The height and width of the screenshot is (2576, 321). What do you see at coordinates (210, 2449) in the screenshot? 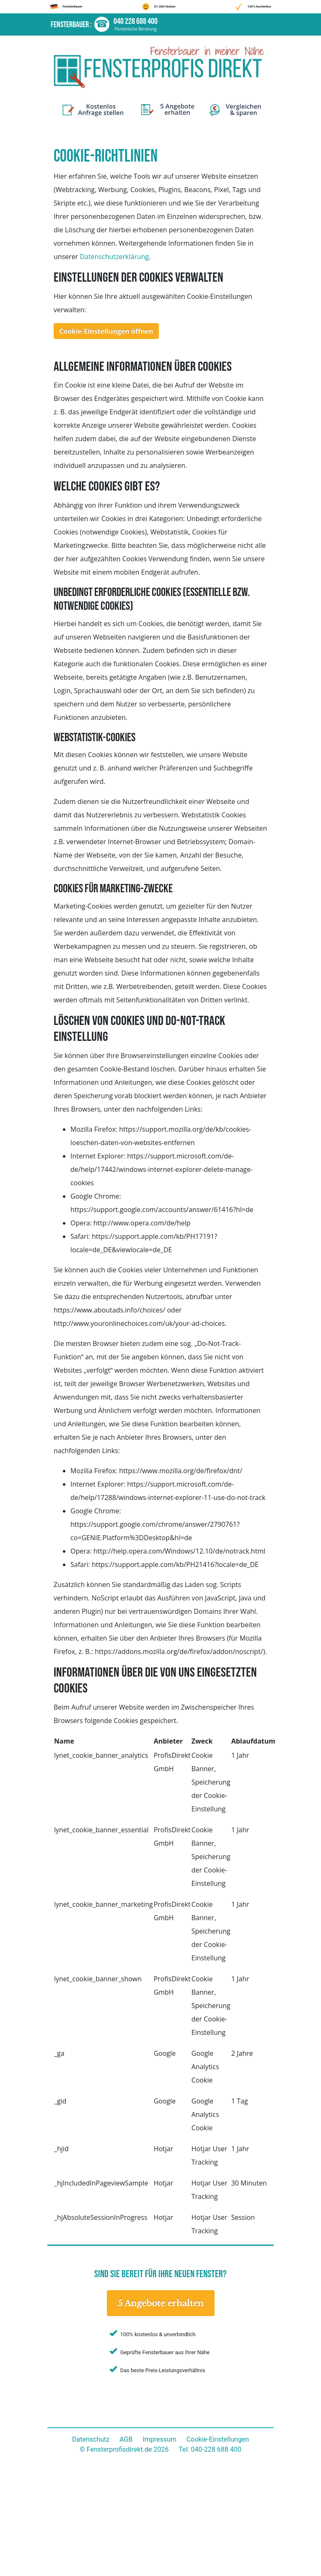
I see `Tel: 040-228 688 400` at bounding box center [210, 2449].